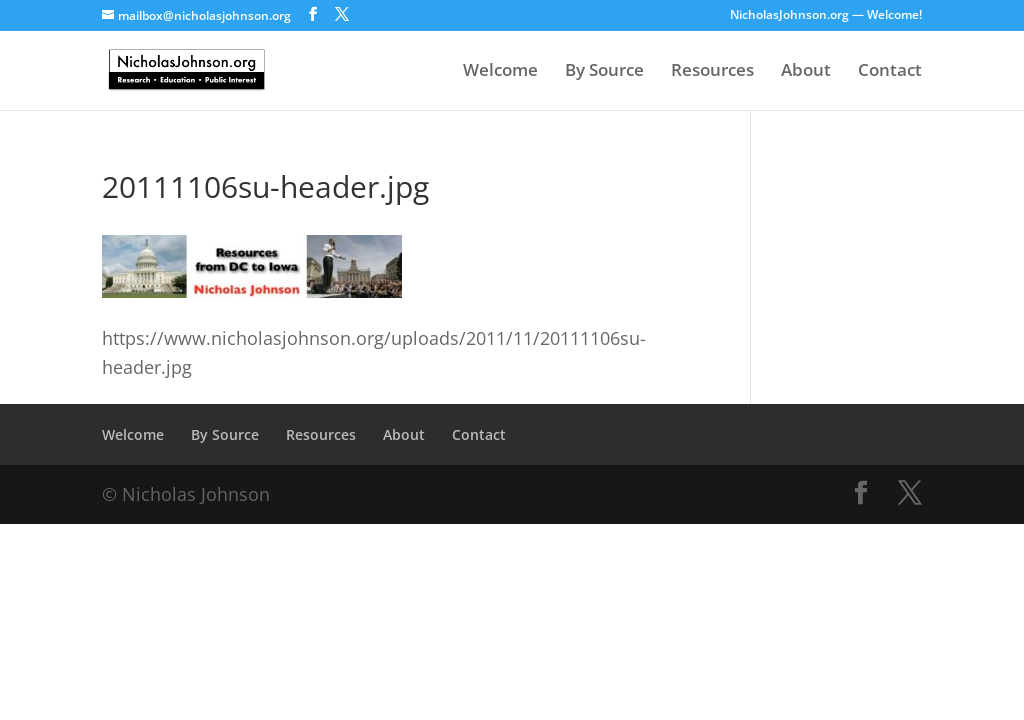 The height and width of the screenshot is (720, 1024). Describe the element at coordinates (712, 72) in the screenshot. I see `Resources` at that location.